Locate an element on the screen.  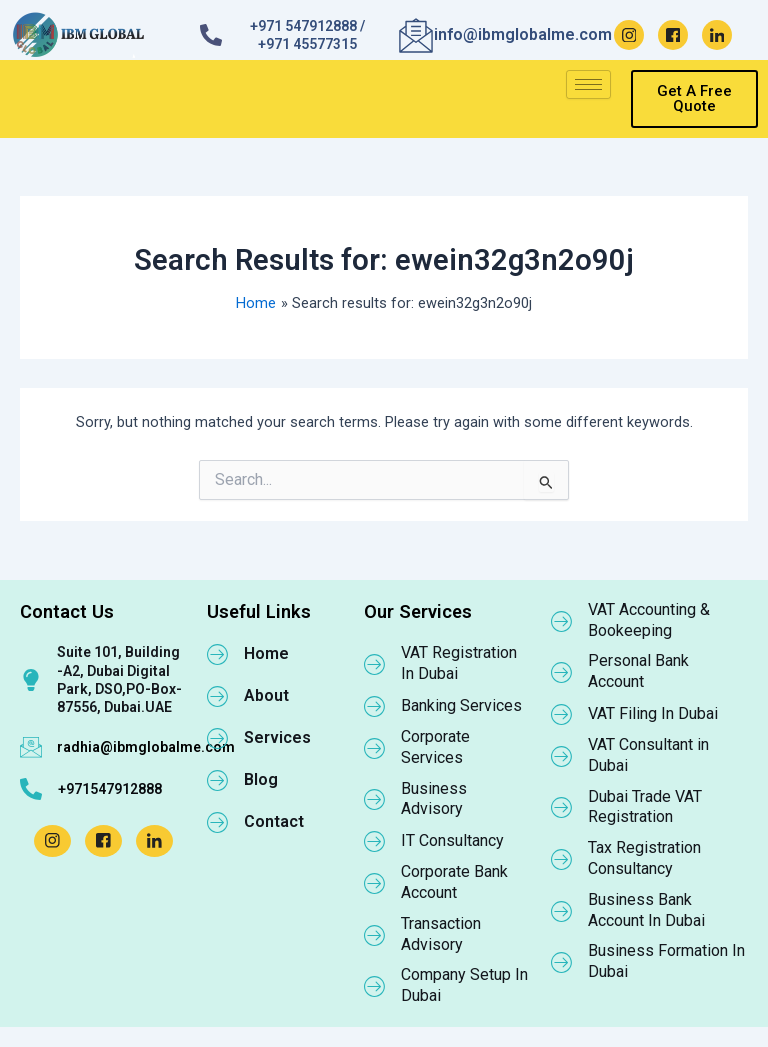
[Instagram] is located at coordinates (629, 35).